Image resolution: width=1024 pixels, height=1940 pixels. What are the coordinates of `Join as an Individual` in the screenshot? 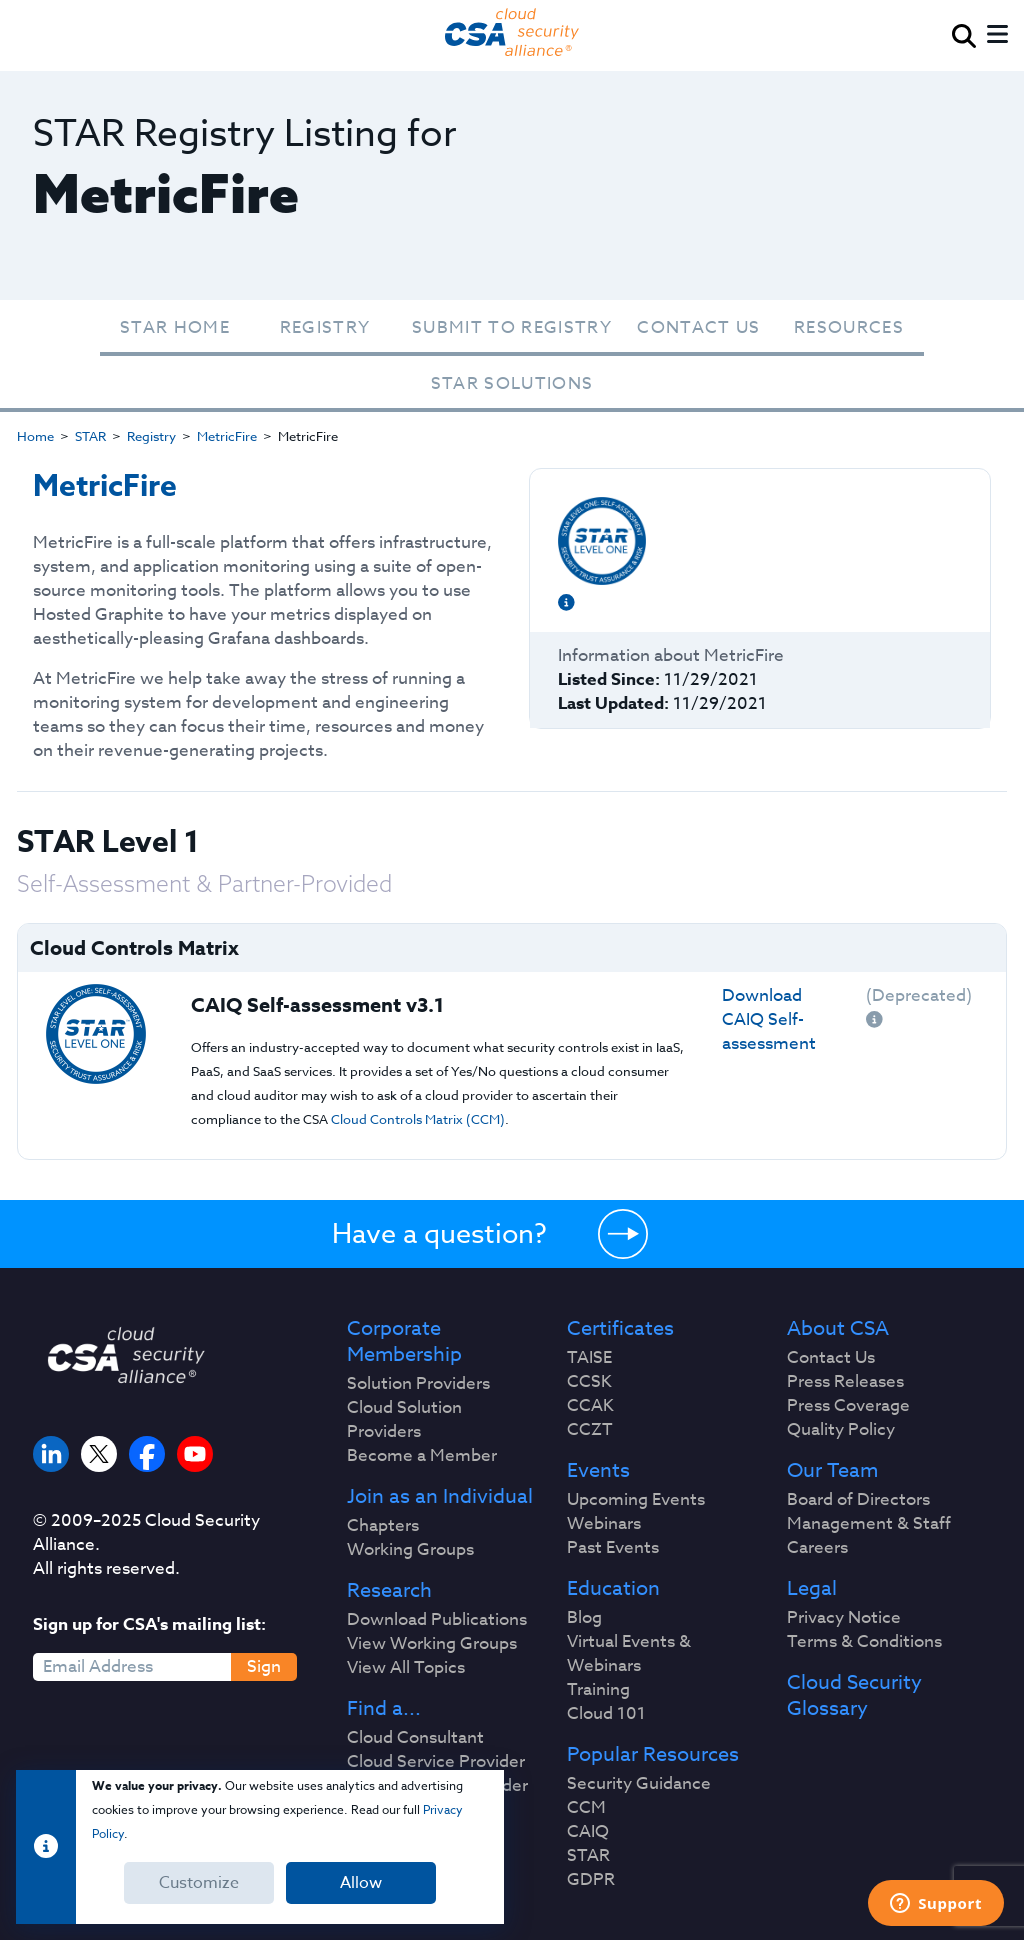 It's located at (440, 1497).